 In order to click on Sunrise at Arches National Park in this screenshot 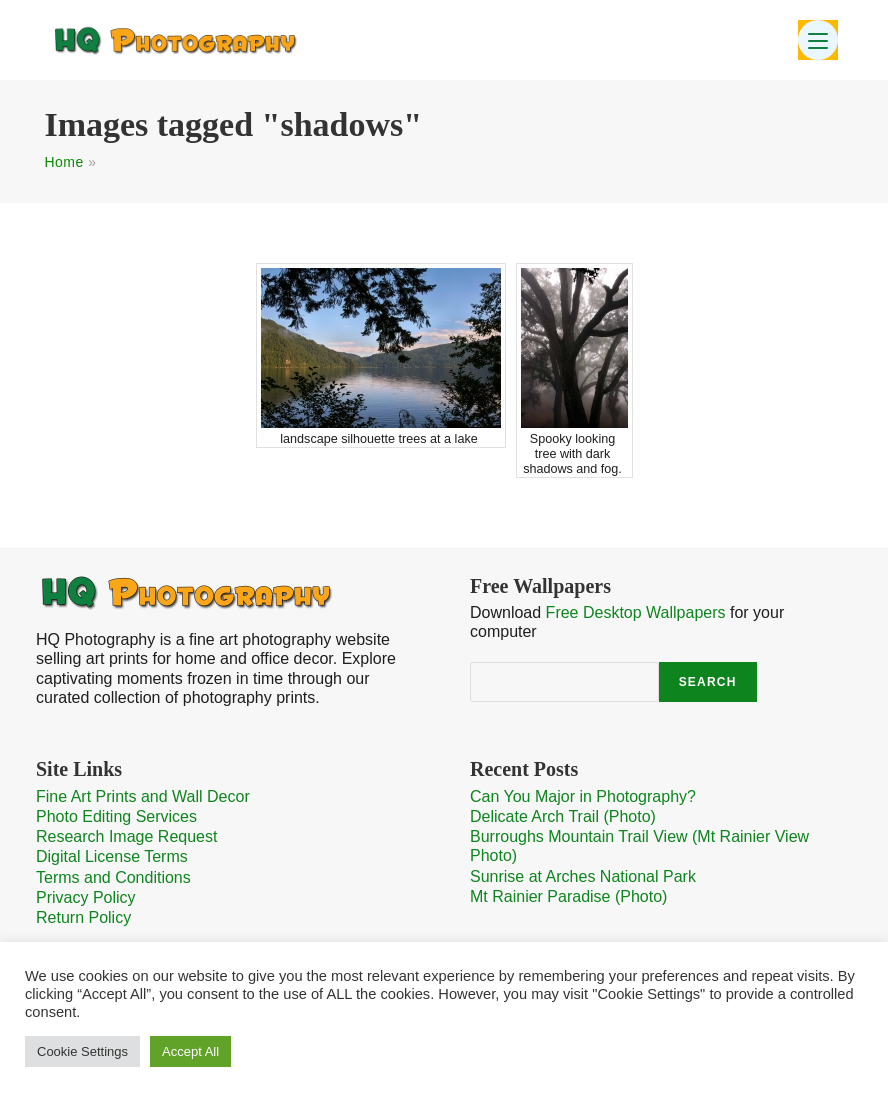, I will do `click(583, 876)`.